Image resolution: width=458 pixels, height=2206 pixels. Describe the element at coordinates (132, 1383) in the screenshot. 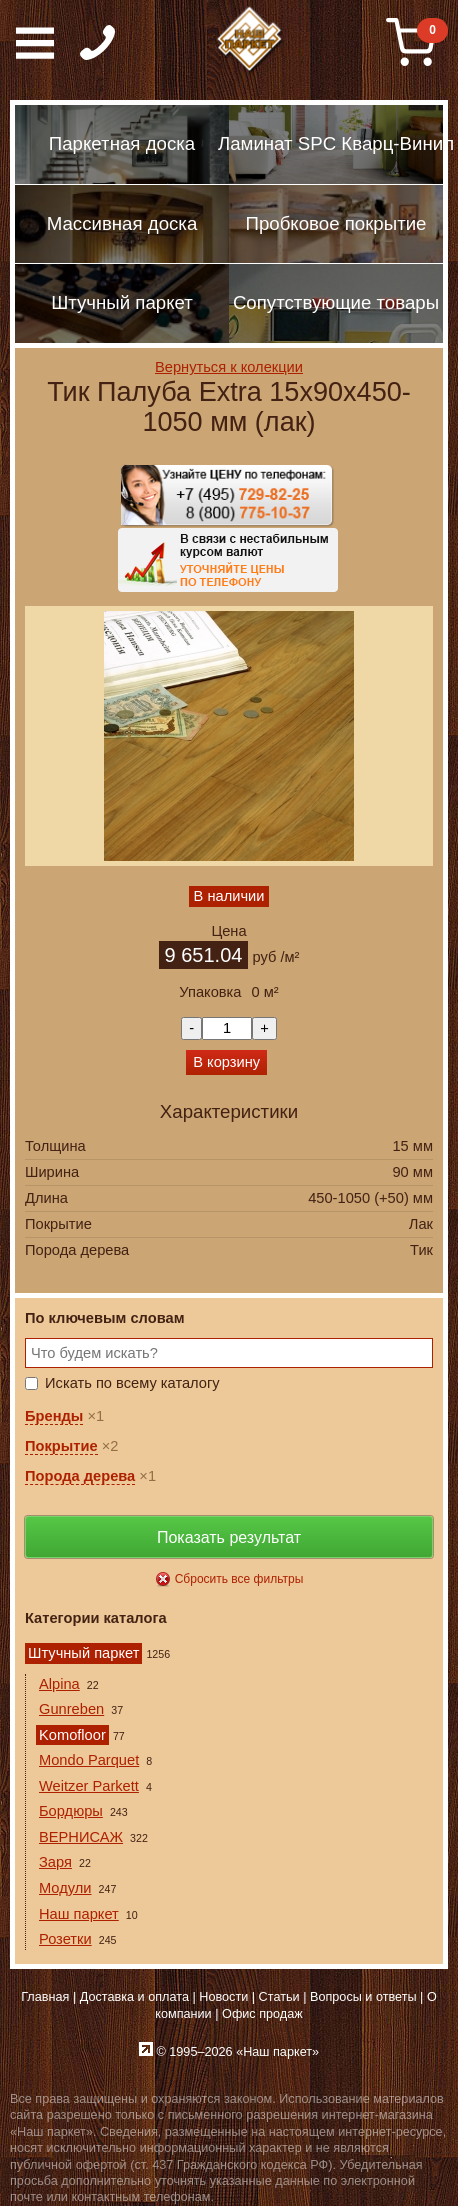

I see `Искать по всему каталогу` at that location.